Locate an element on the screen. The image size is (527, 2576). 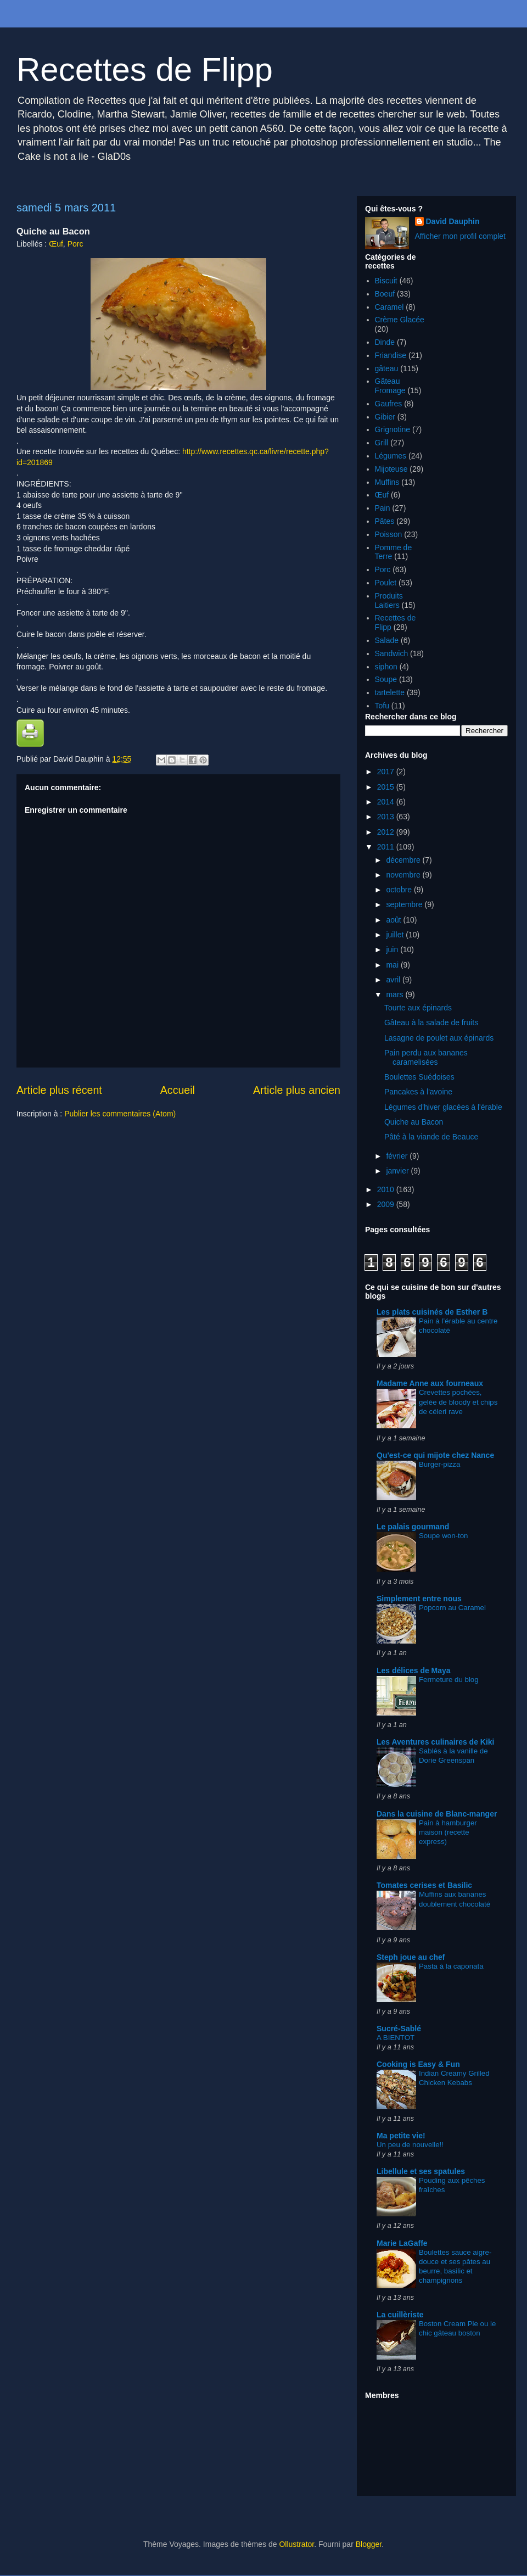
Lasagne de poulet aux épinards is located at coordinates (439, 1037).